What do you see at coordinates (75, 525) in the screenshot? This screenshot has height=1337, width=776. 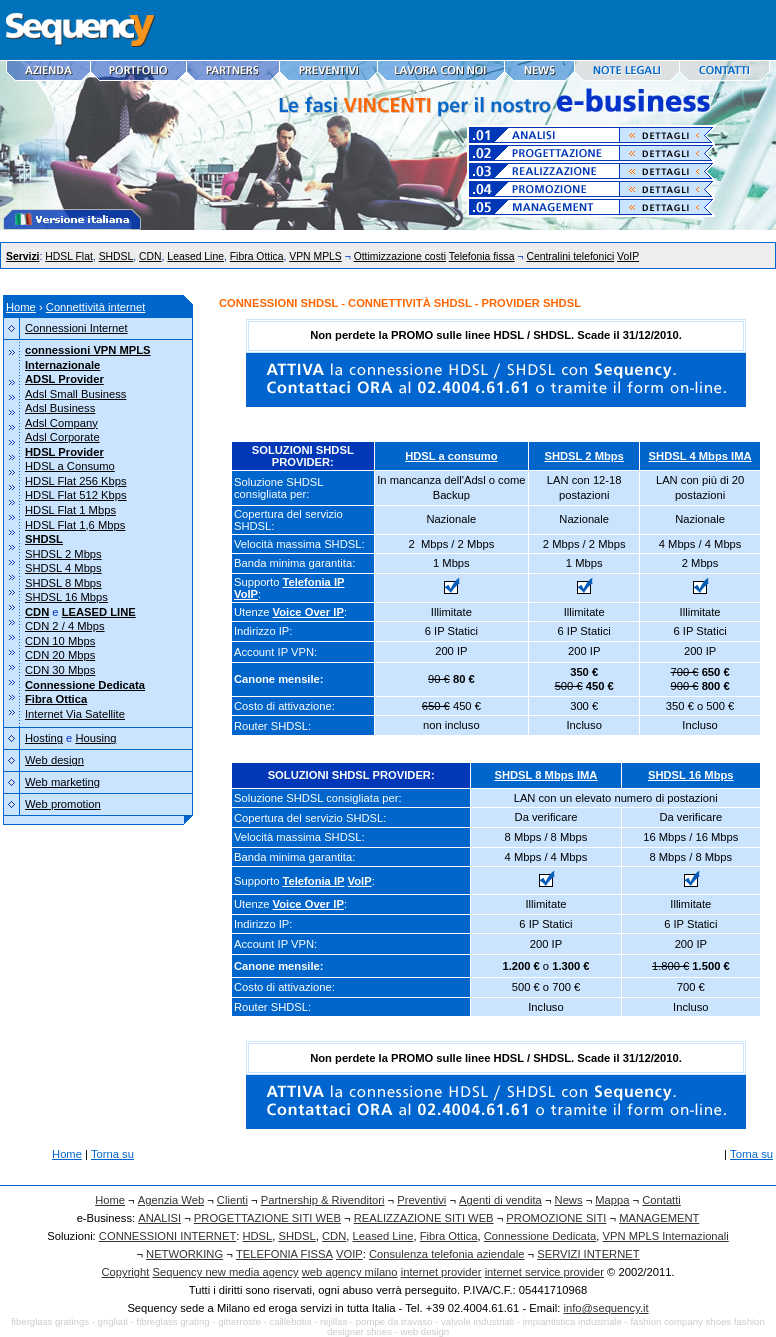 I see `HDSL Flat 1,6 Mbps` at bounding box center [75, 525].